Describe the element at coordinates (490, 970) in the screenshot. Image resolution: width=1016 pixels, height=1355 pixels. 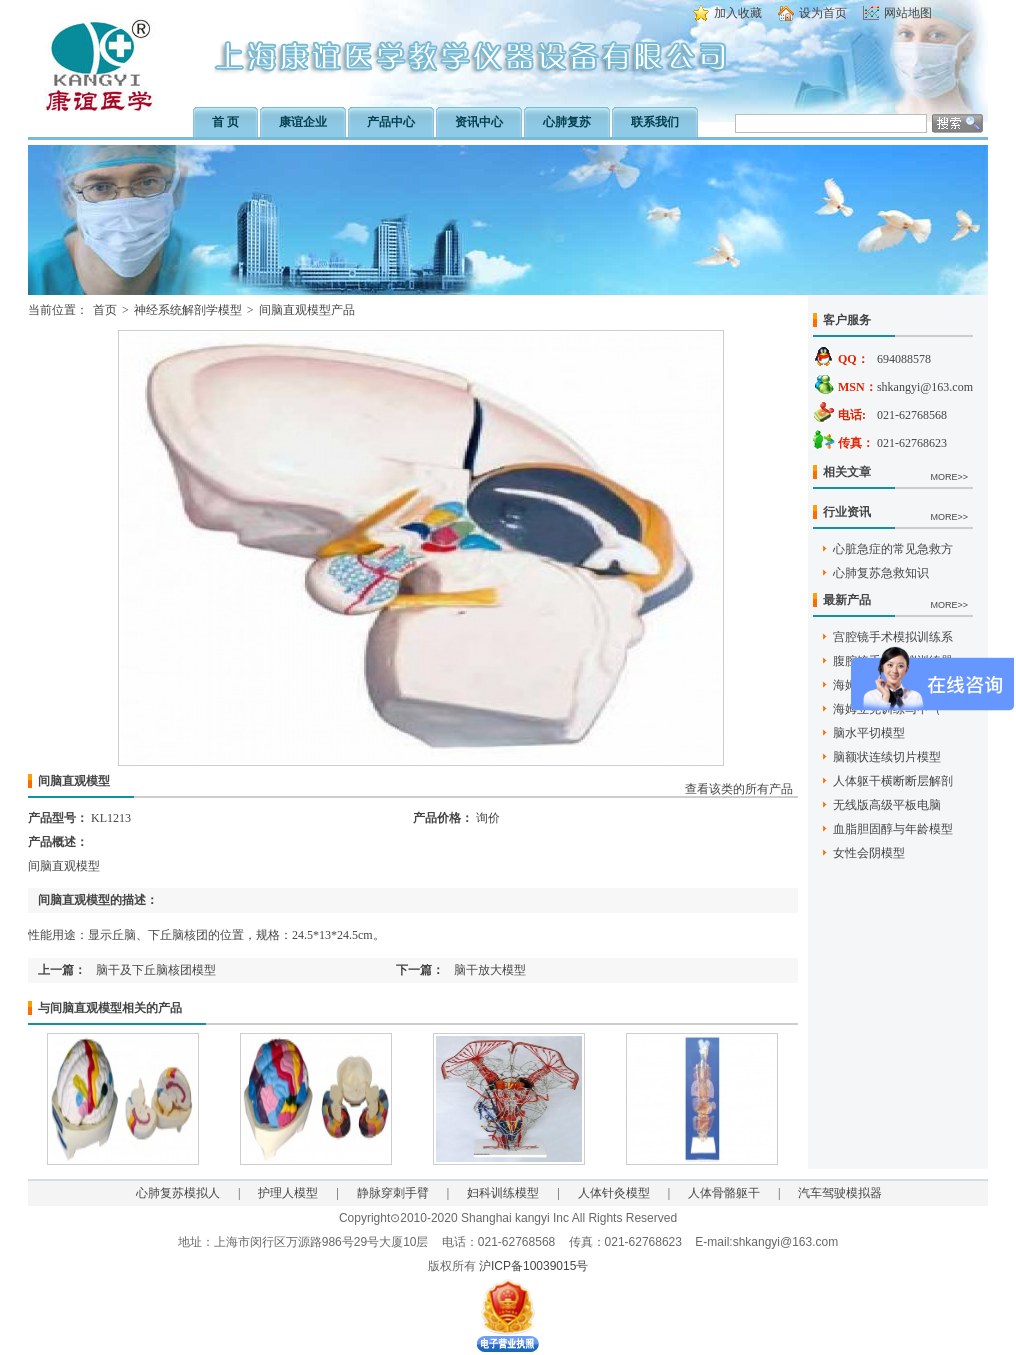
I see `脑干放大模型` at that location.